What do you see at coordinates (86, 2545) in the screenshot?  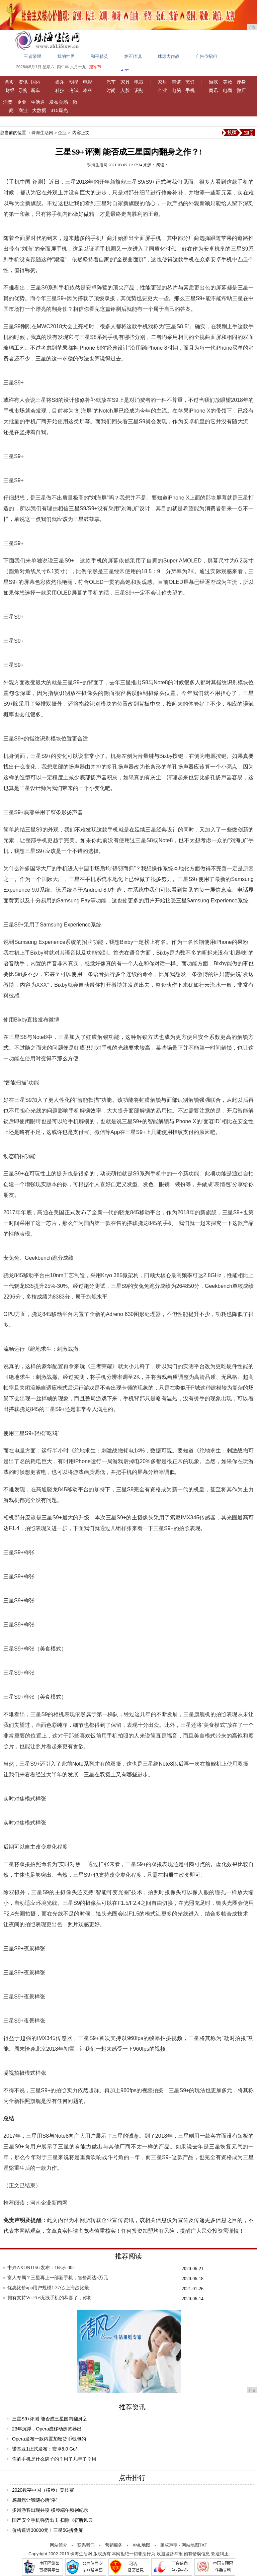 I see `联系我们` at bounding box center [86, 2545].